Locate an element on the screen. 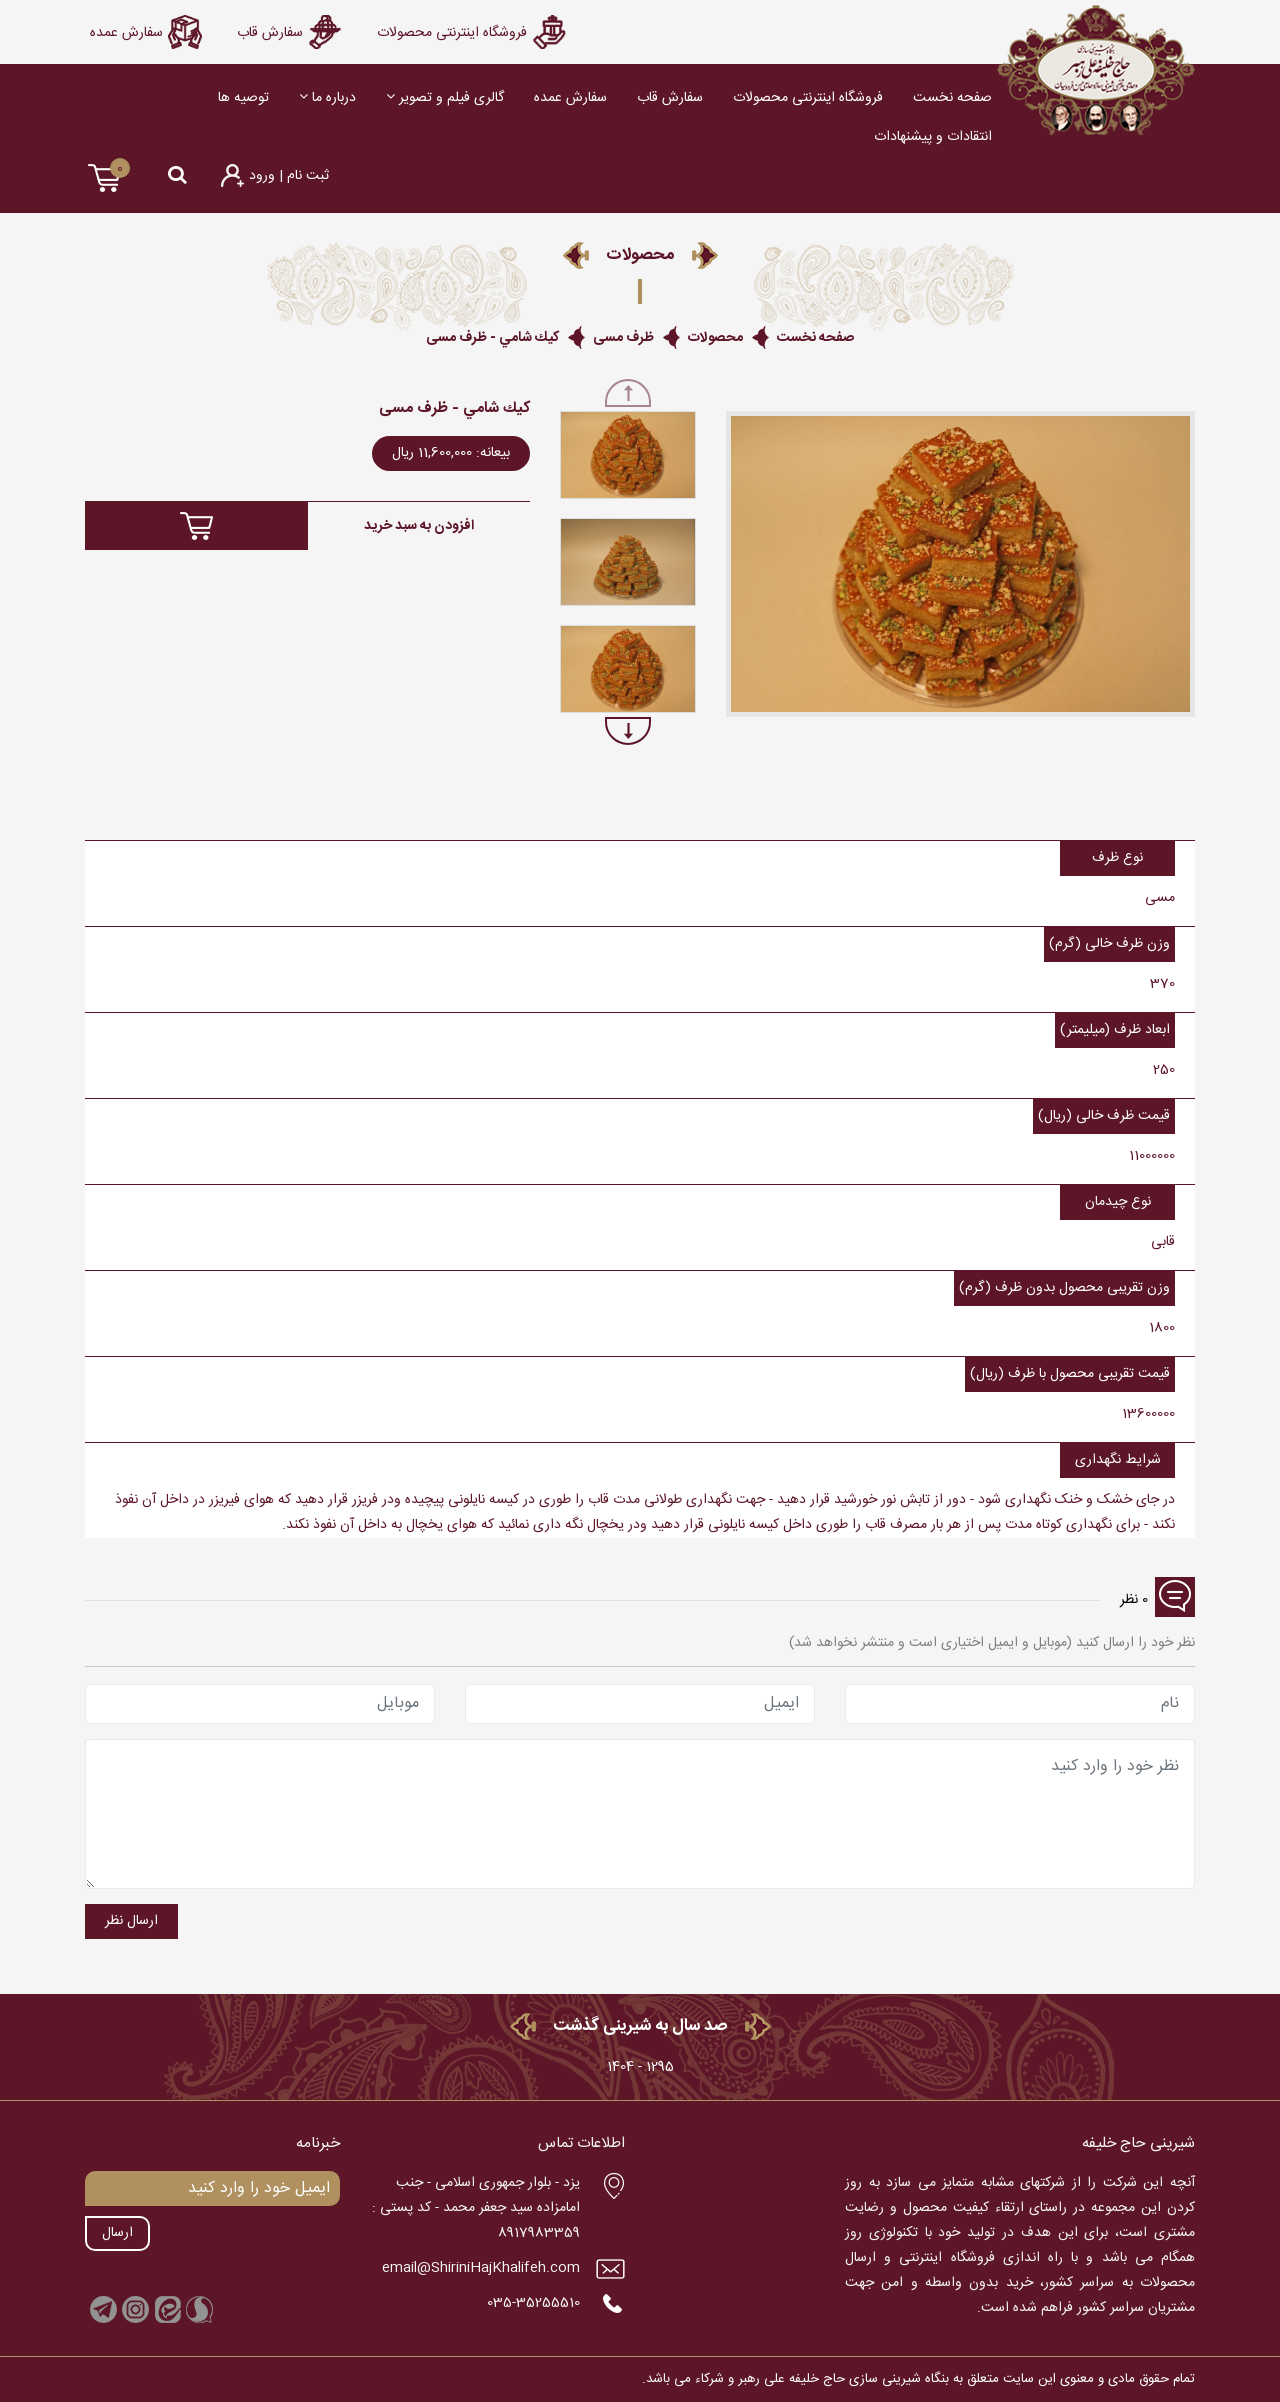 The width and height of the screenshot is (1280, 2402). سفارش عمده is located at coordinates (570, 98).